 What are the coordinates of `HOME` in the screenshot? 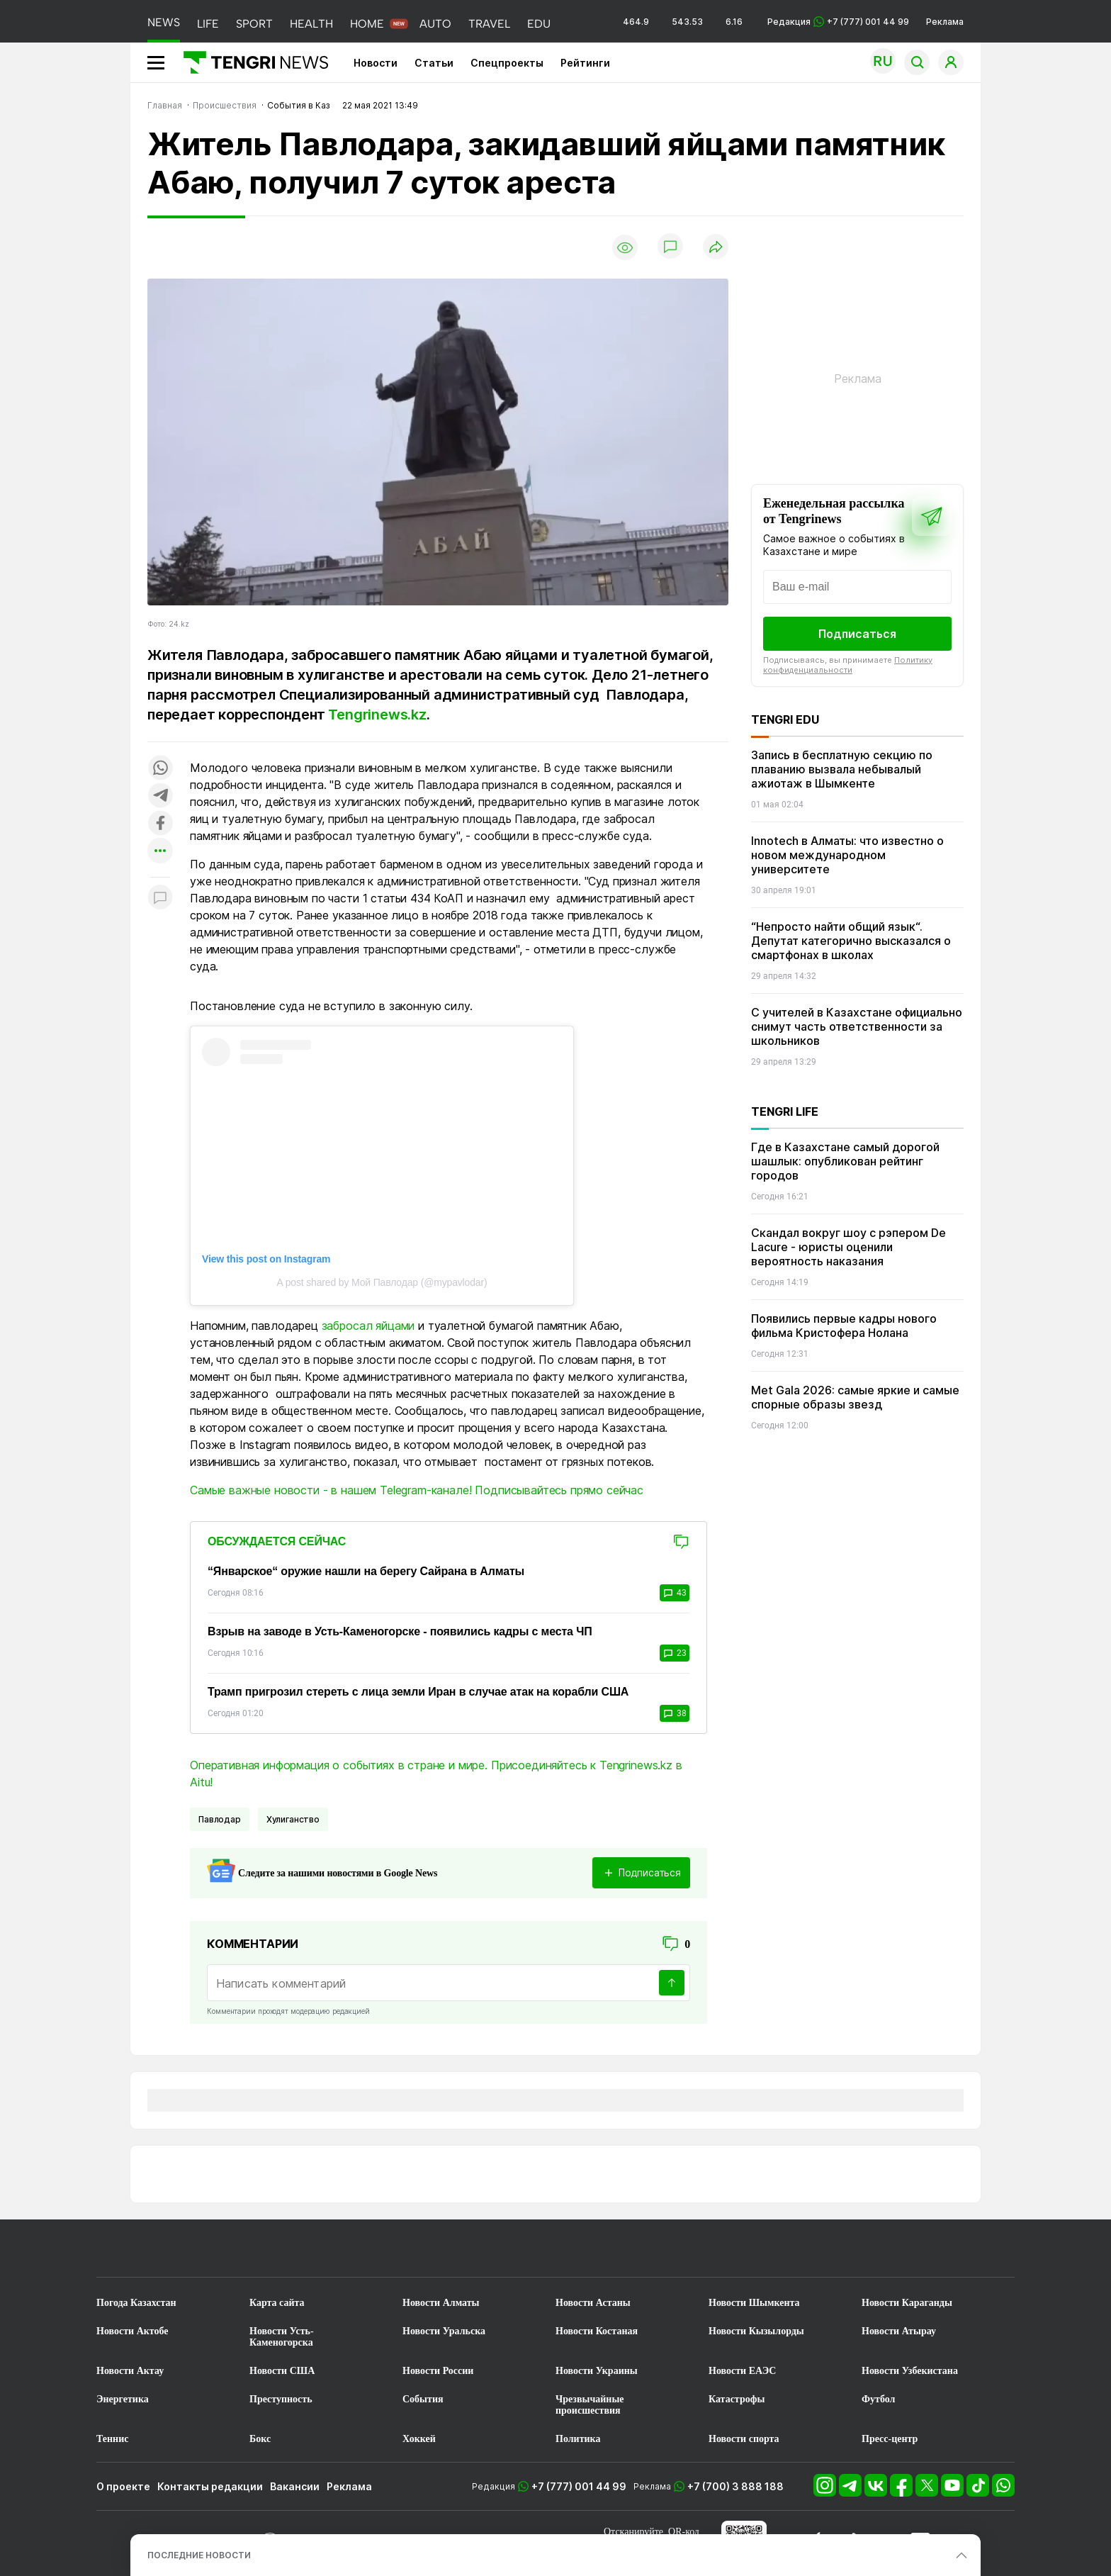 It's located at (367, 23).